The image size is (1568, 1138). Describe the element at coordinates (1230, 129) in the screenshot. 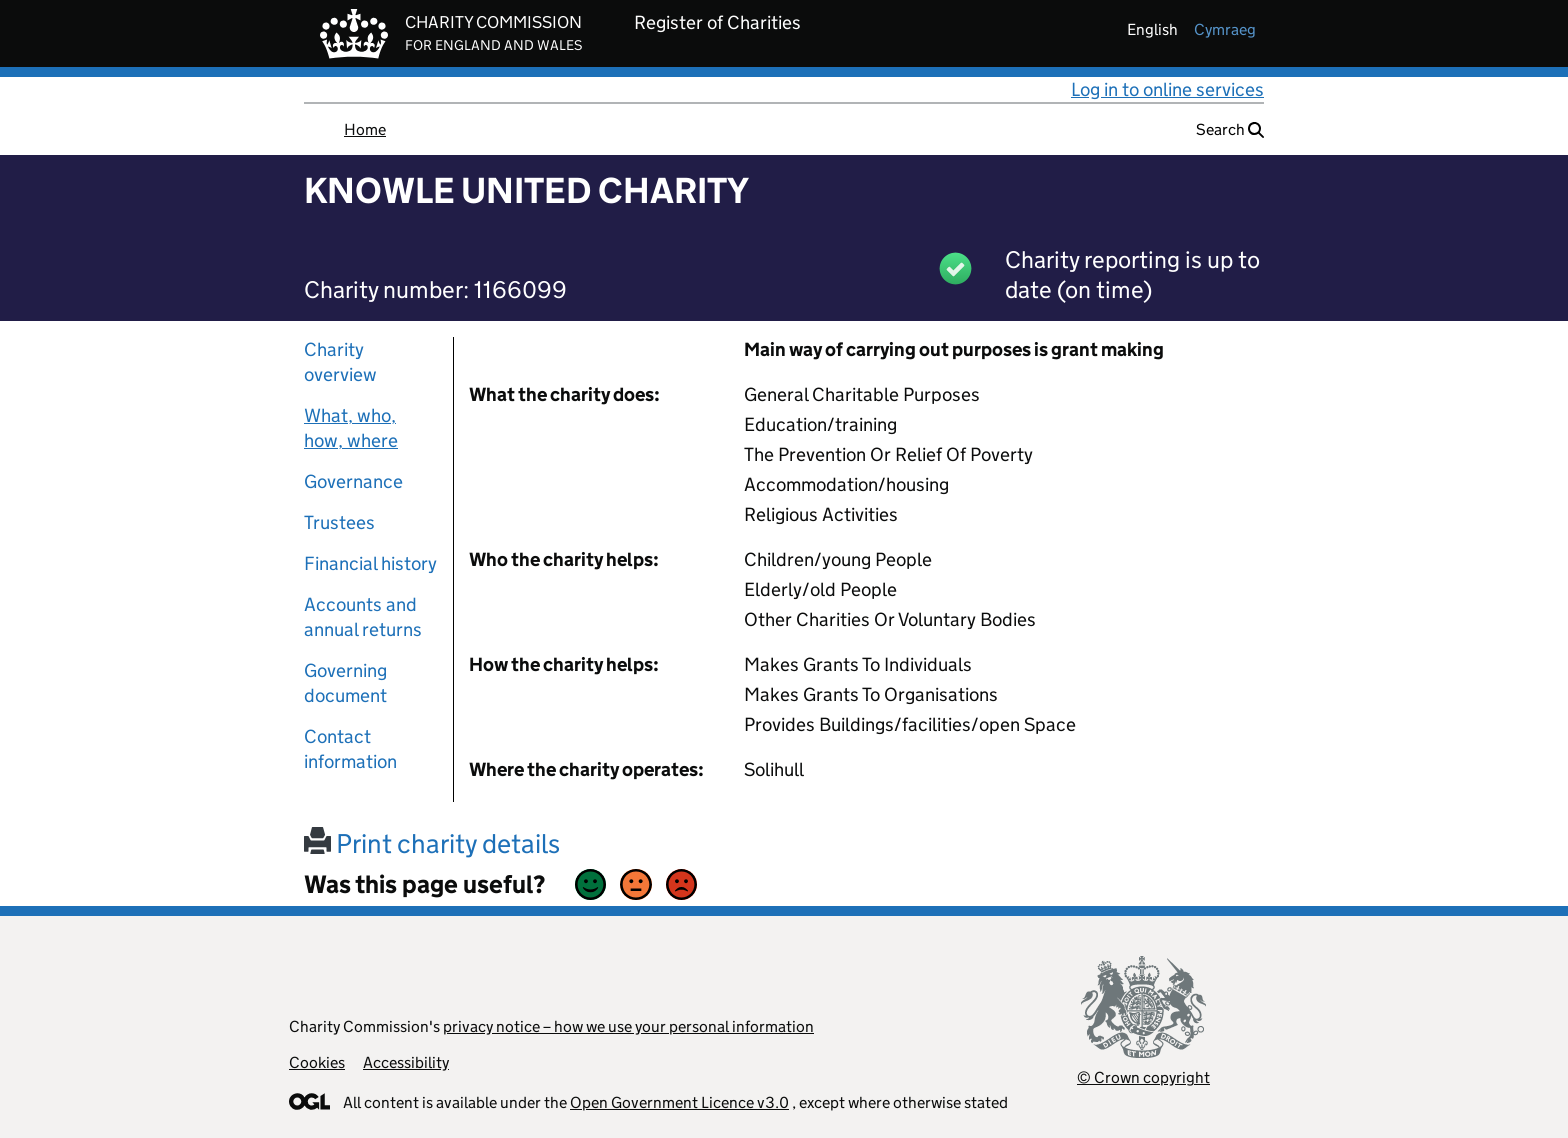

I see `Search [button]` at that location.